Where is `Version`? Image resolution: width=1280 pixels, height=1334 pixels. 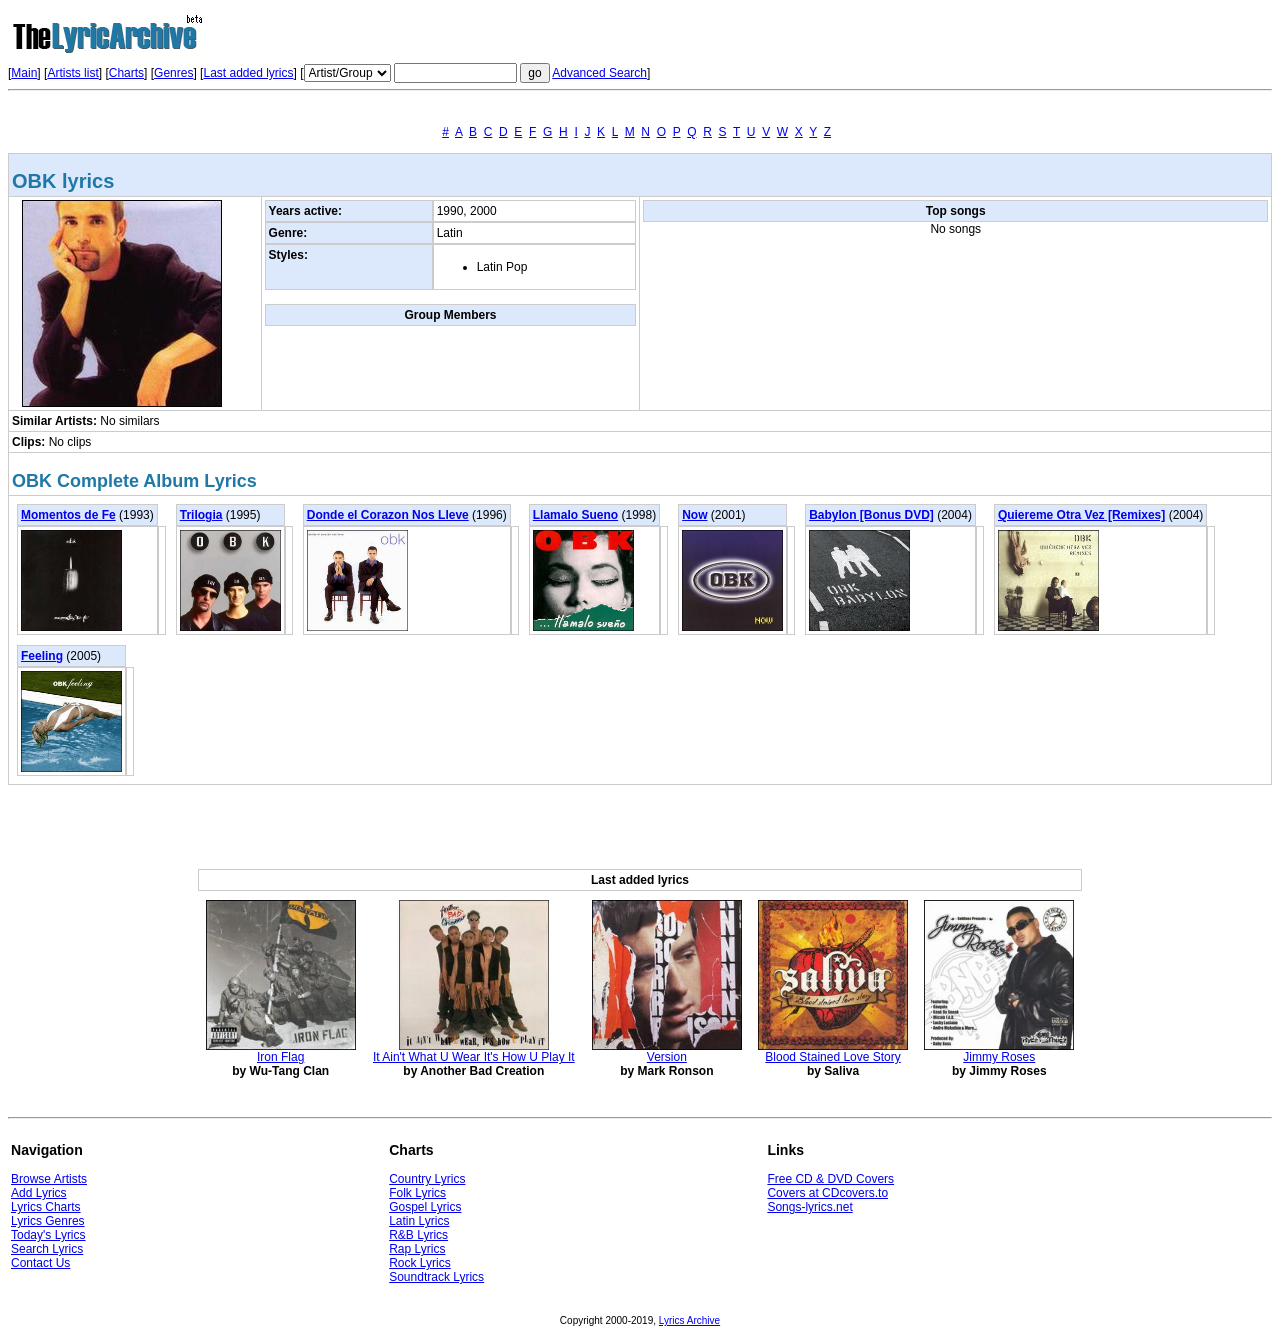 Version is located at coordinates (667, 1057).